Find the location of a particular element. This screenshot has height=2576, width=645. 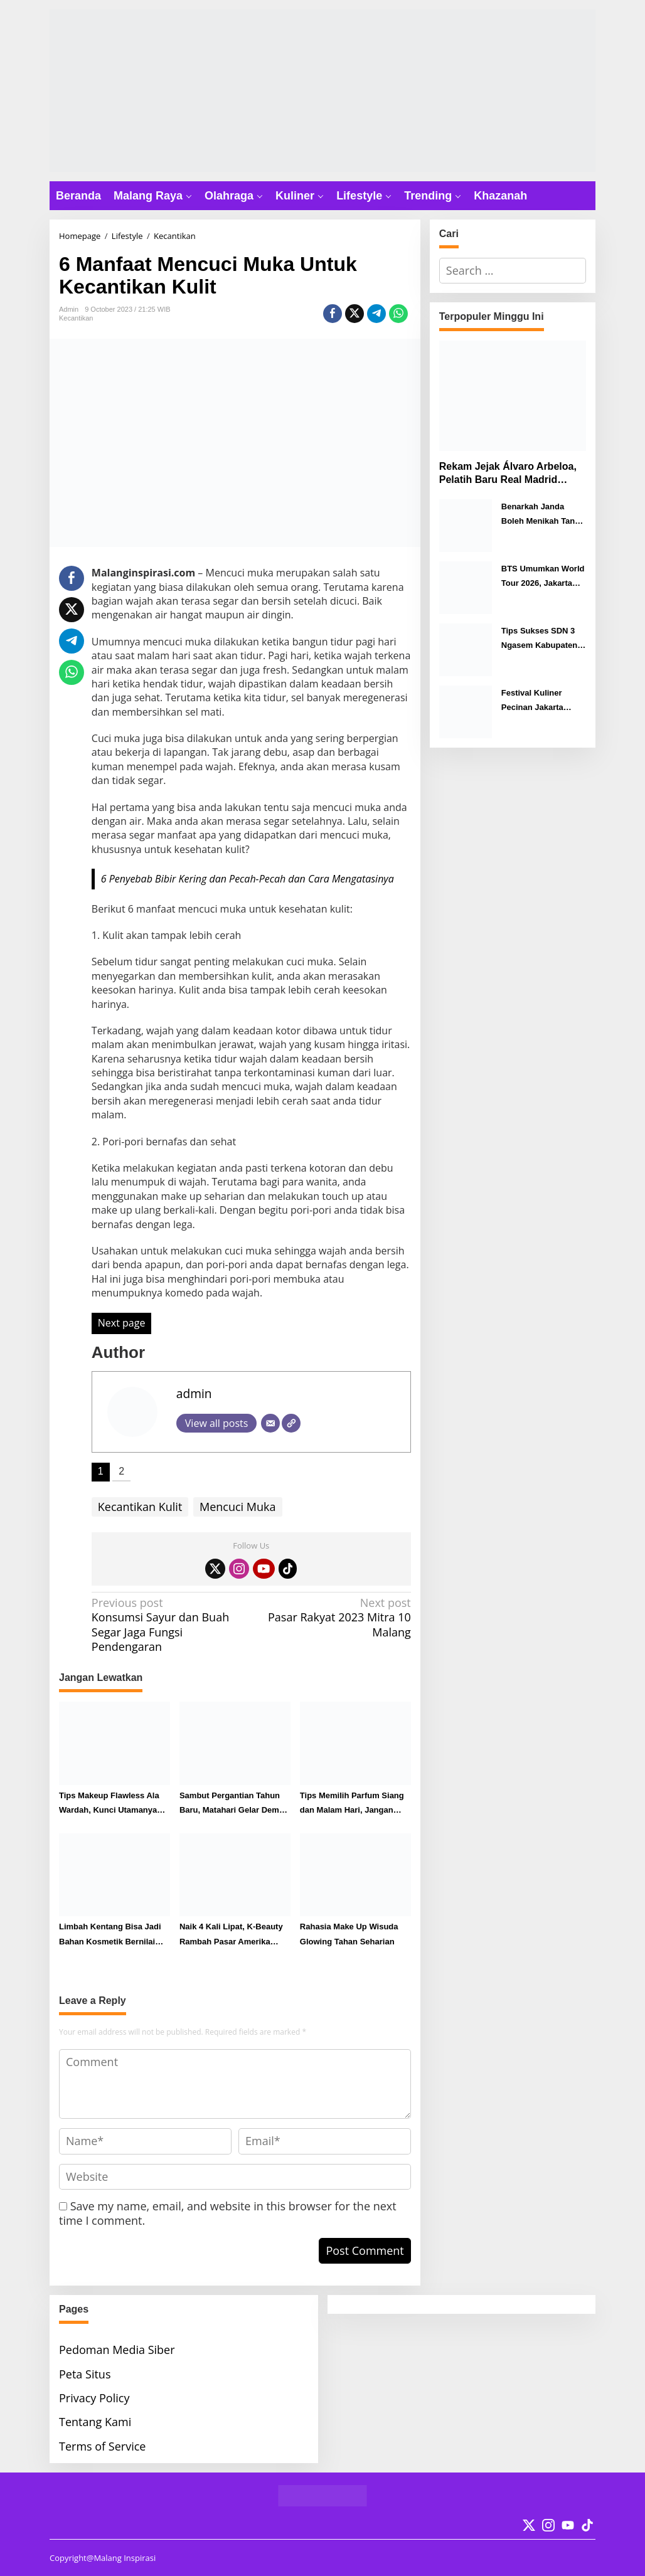

Sambut Pergantian Tahun Baru, Matahari Gelar Demo Makeup di Matos is located at coordinates (231, 1804).